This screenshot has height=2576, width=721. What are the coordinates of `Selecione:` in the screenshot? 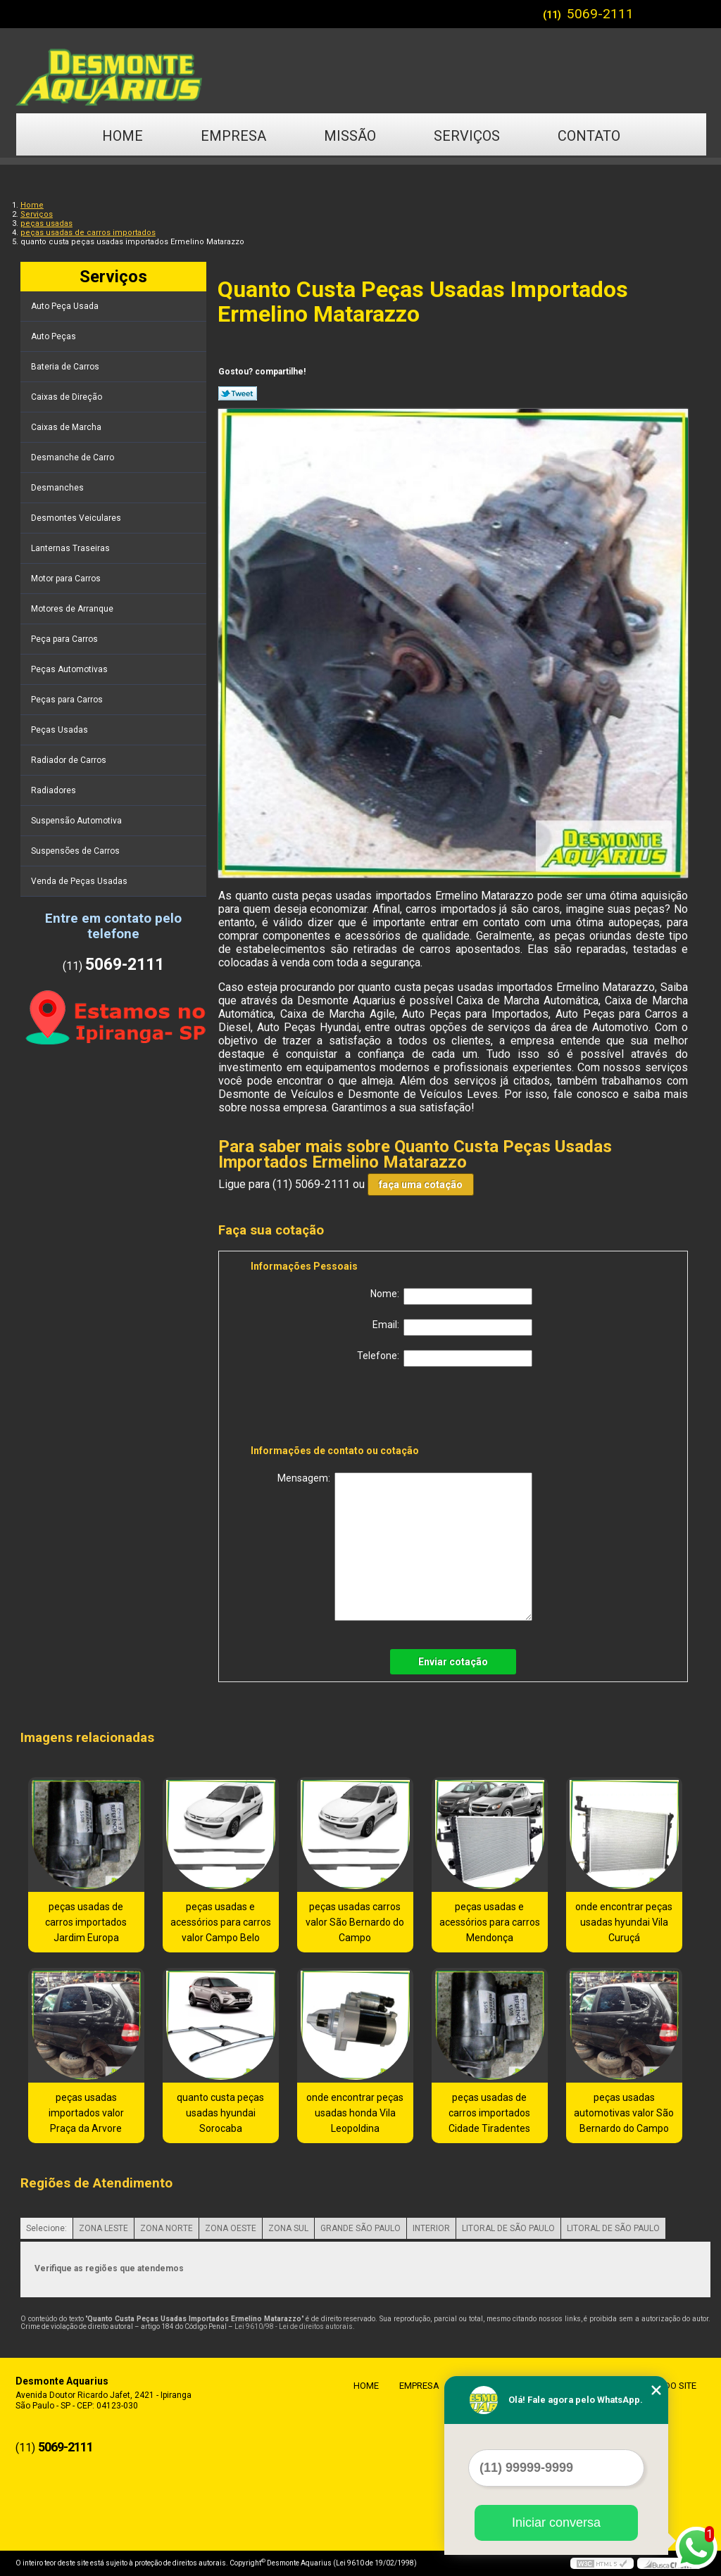 It's located at (46, 2228).